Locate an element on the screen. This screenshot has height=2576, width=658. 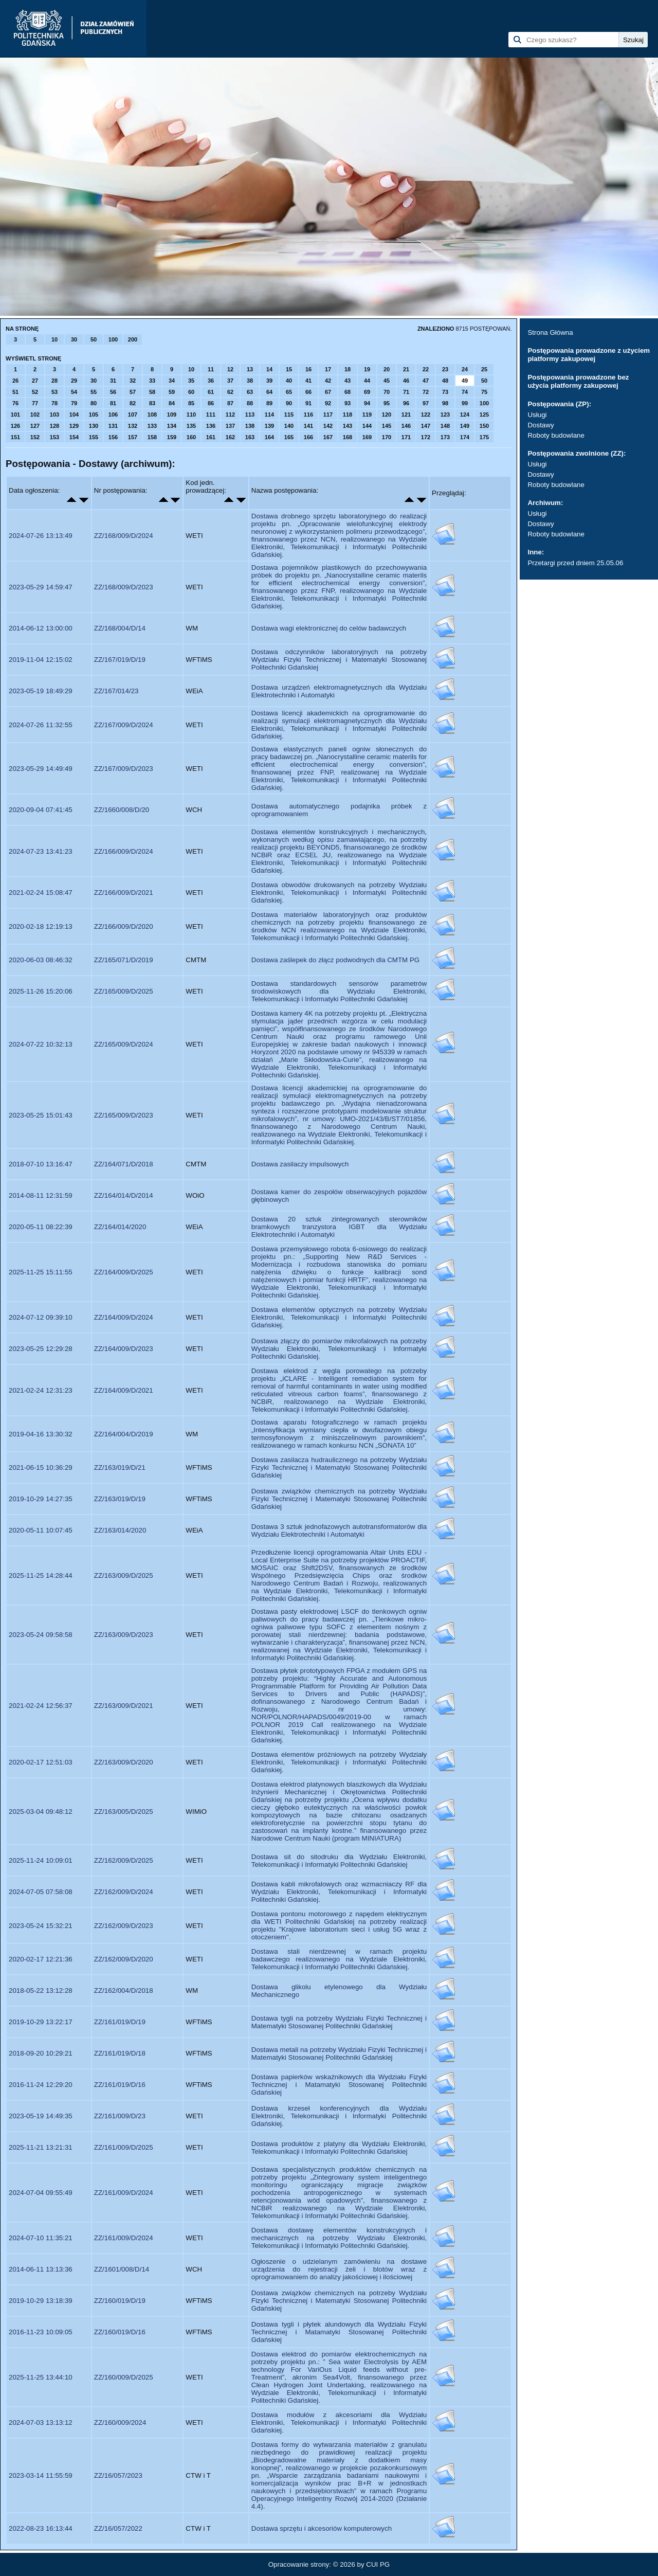
ZZ/1601/008/D/14 is located at coordinates (121, 2269).